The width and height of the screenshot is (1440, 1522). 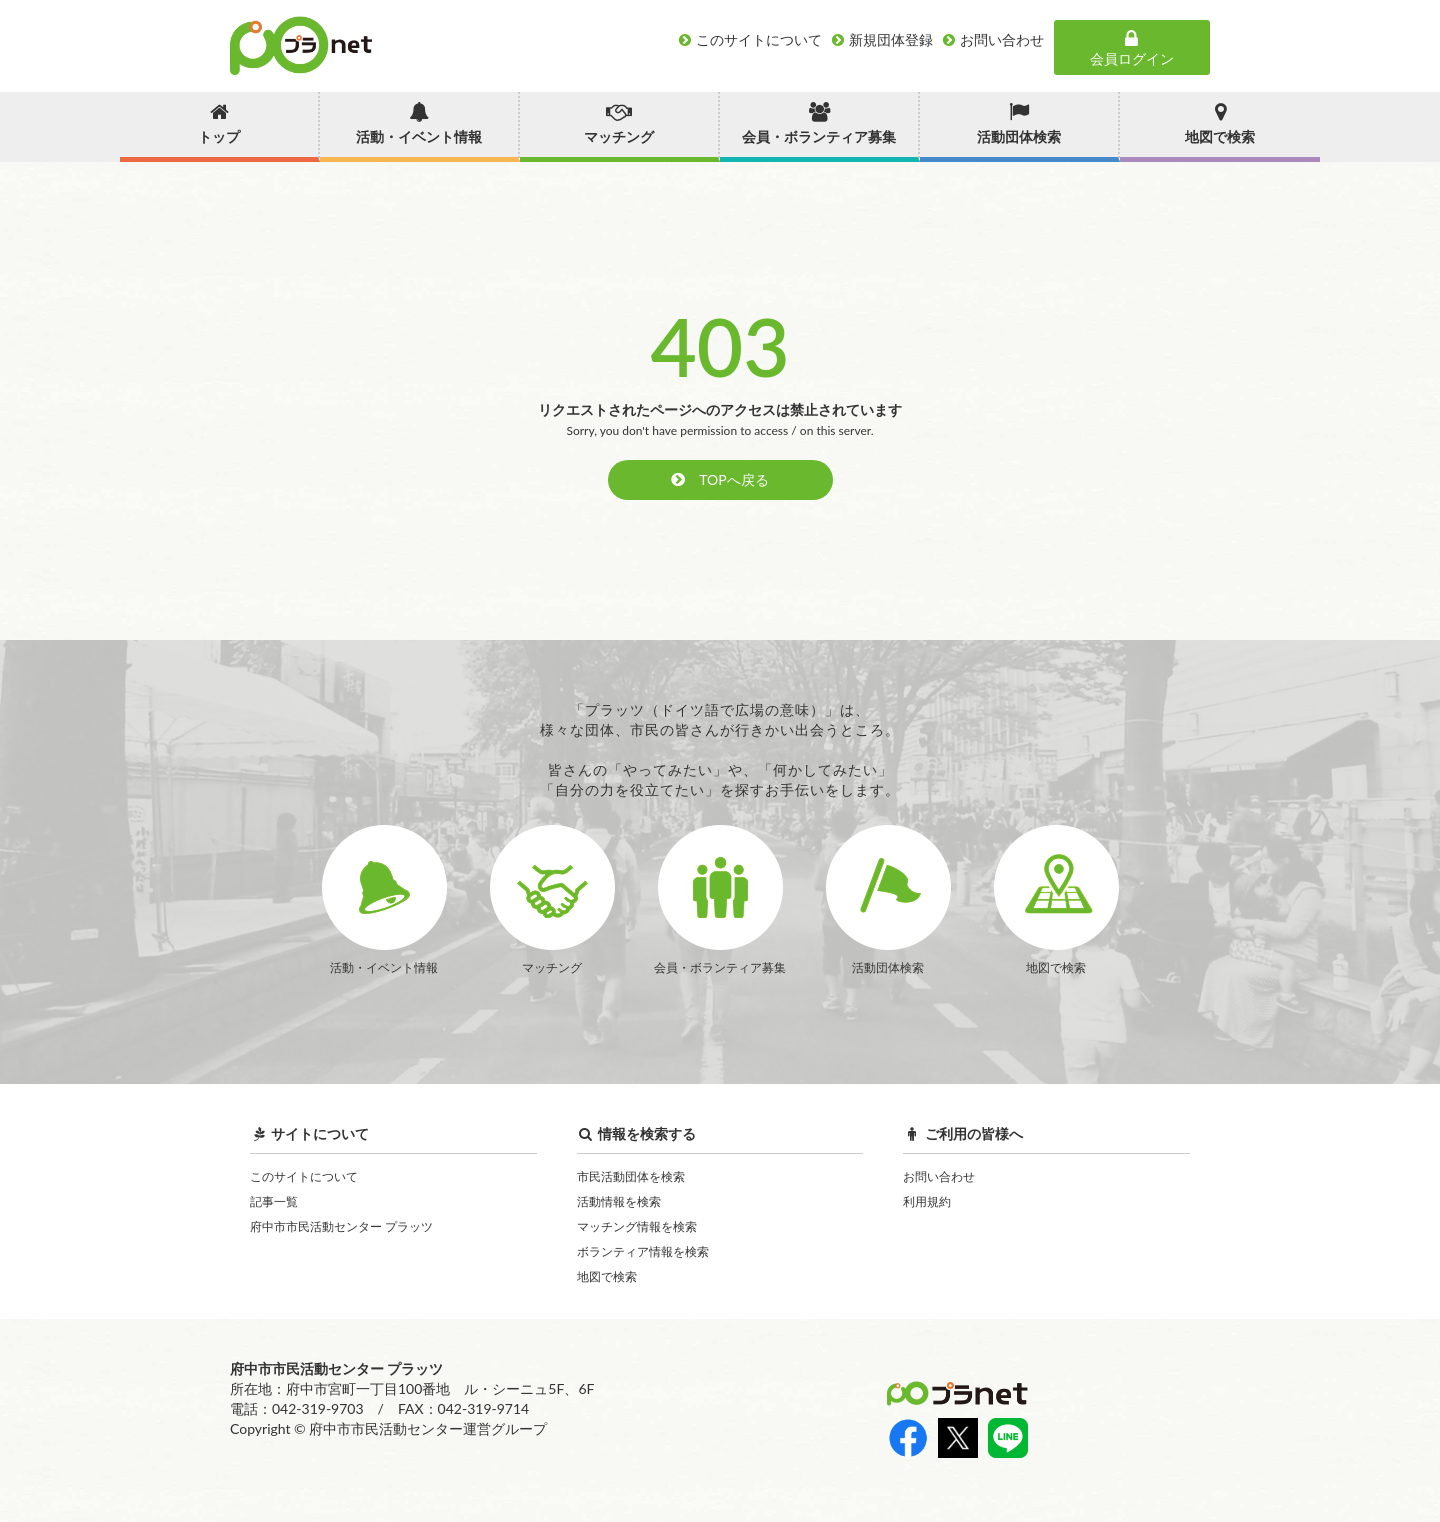 I want to click on 利用規約, so click(x=927, y=1201).